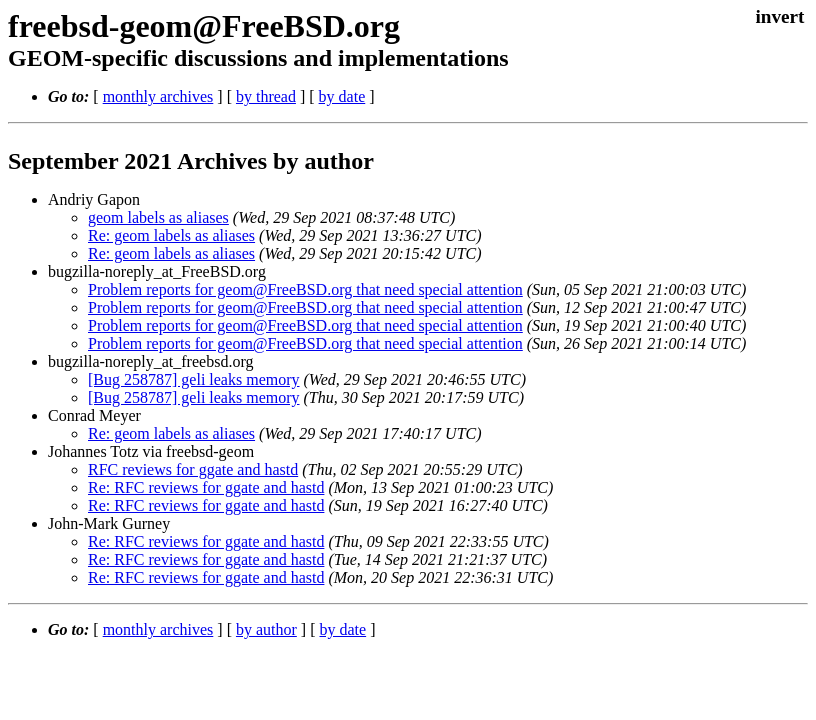 This screenshot has height=720, width=816. What do you see at coordinates (171, 235) in the screenshot?
I see `Re: geom labels as aliases` at bounding box center [171, 235].